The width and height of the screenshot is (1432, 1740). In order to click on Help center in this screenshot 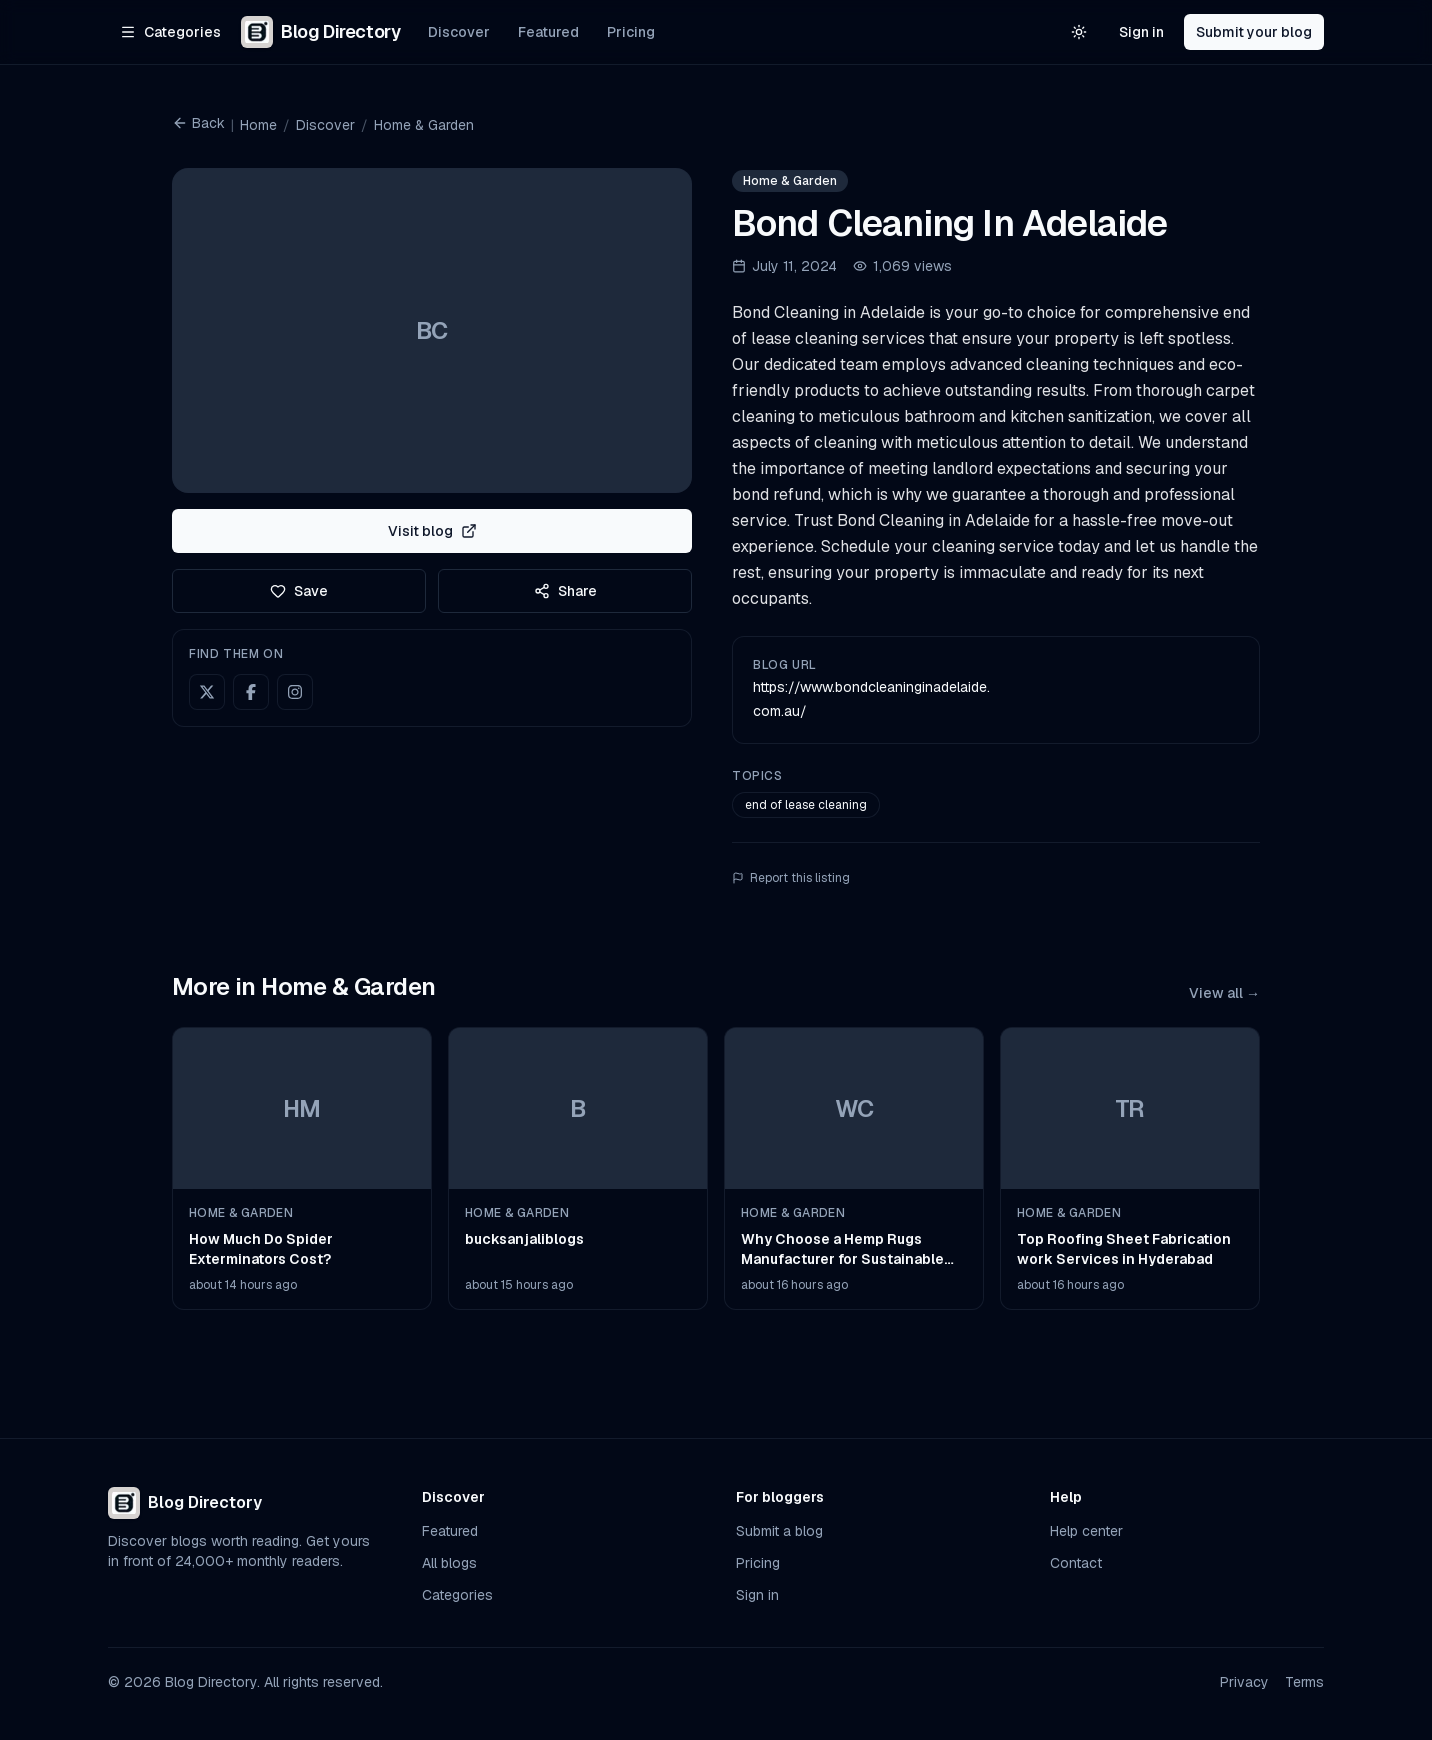, I will do `click(1086, 1531)`.